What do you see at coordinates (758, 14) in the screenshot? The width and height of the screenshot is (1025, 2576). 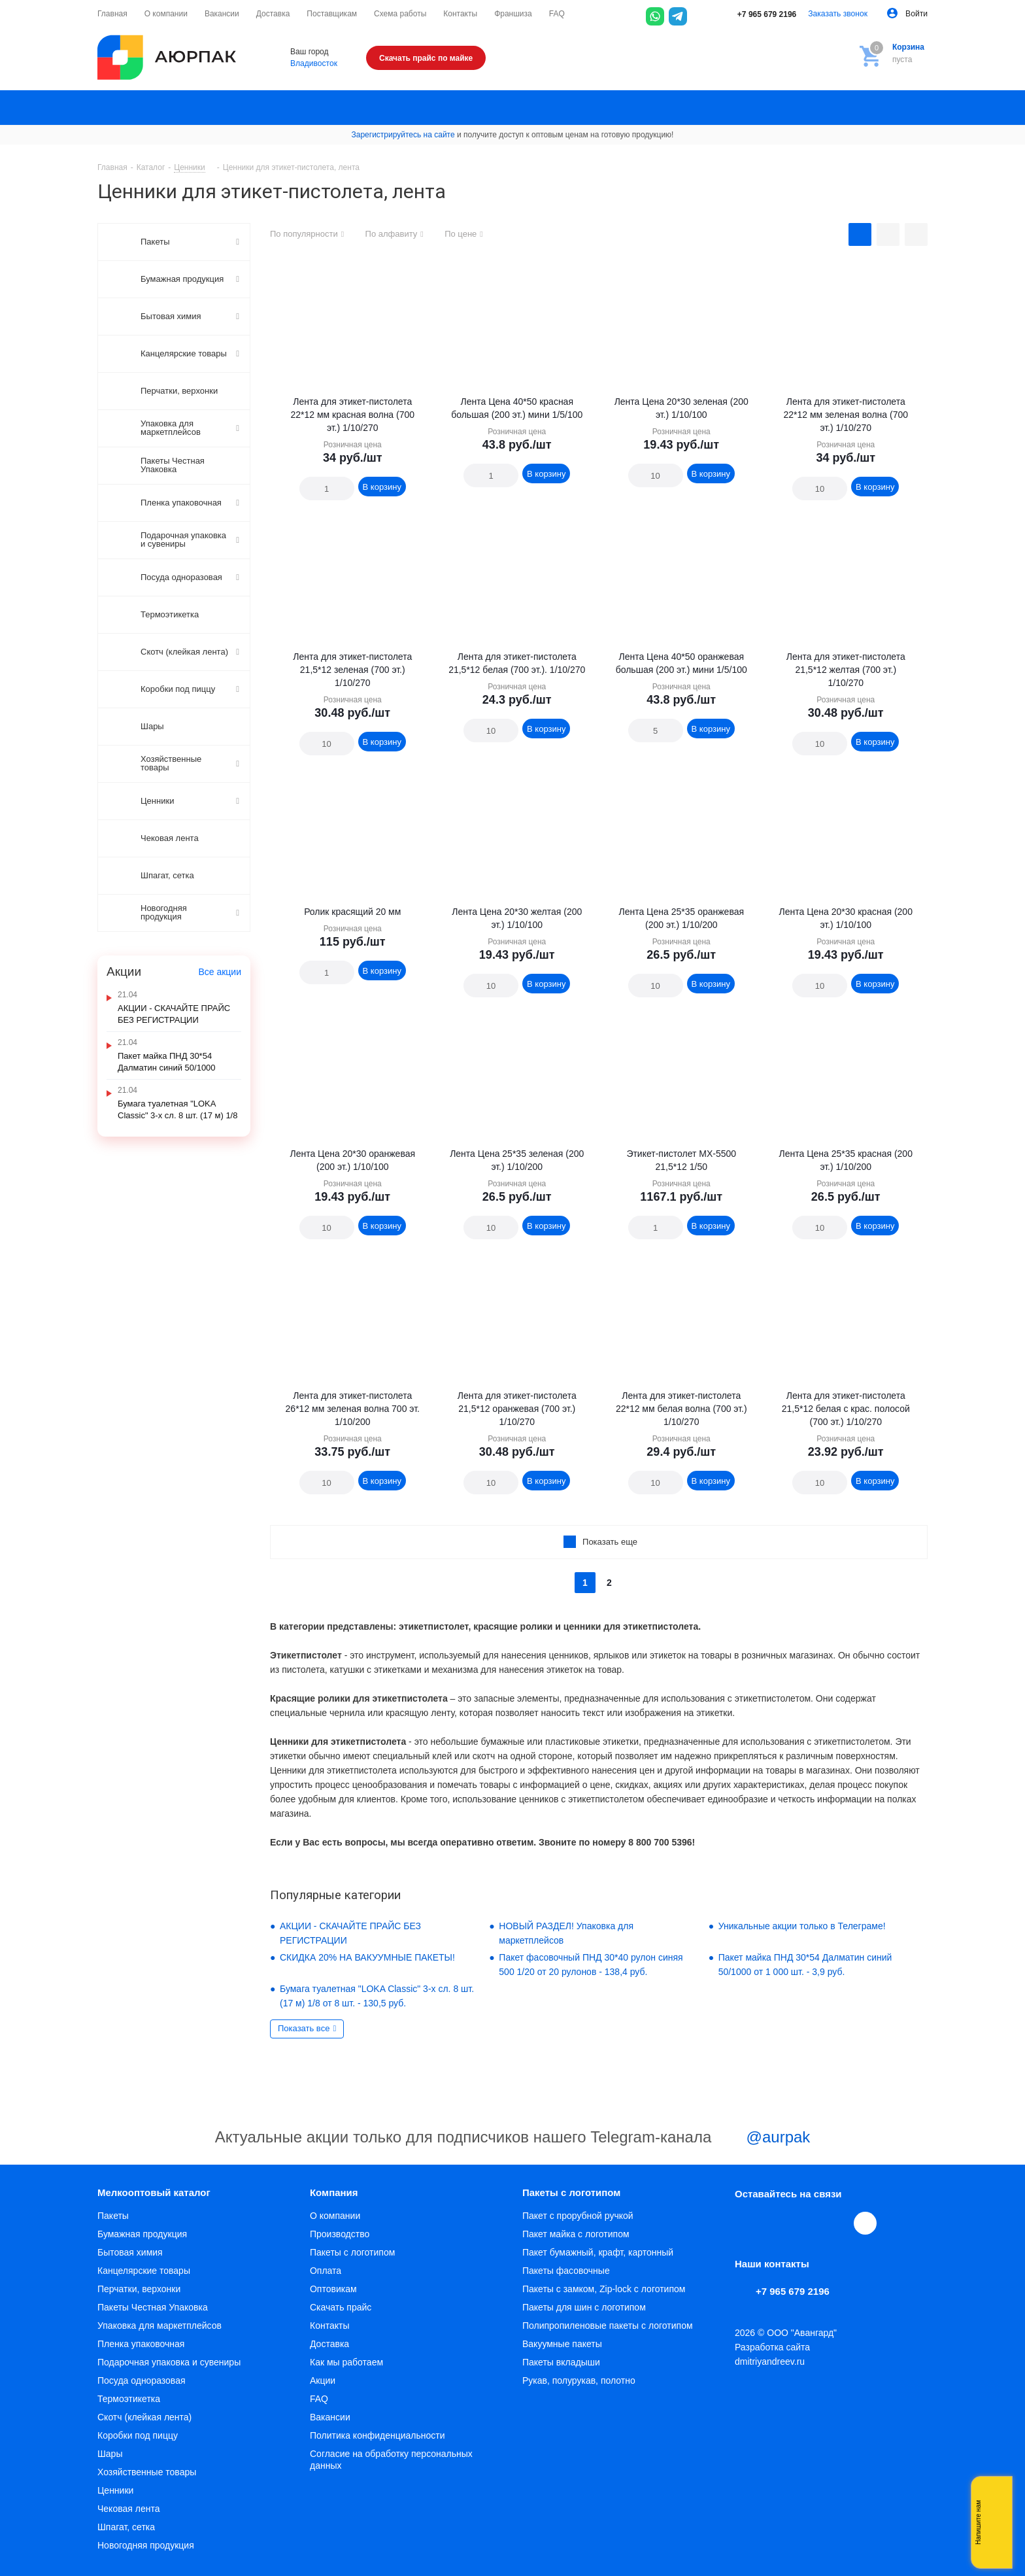 I see `+7 965 679 2196` at bounding box center [758, 14].